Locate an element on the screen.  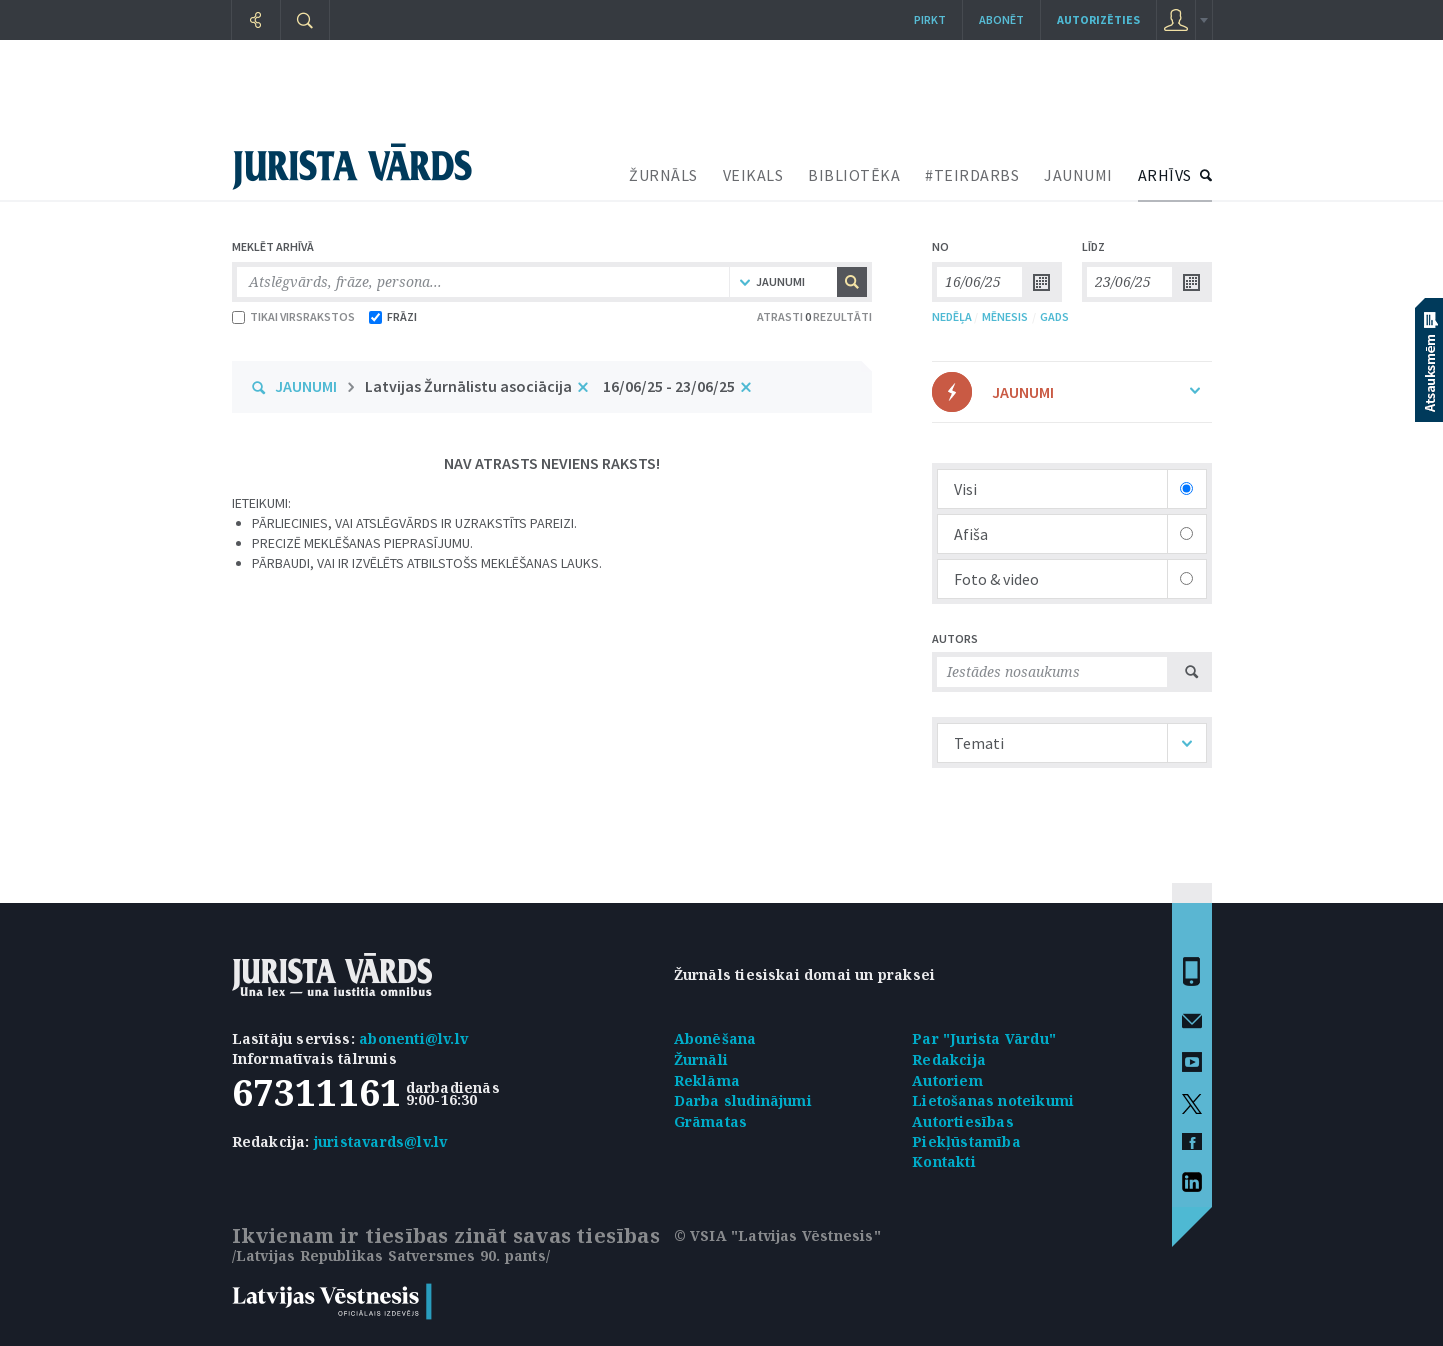
Grāmatas is located at coordinates (711, 1121).